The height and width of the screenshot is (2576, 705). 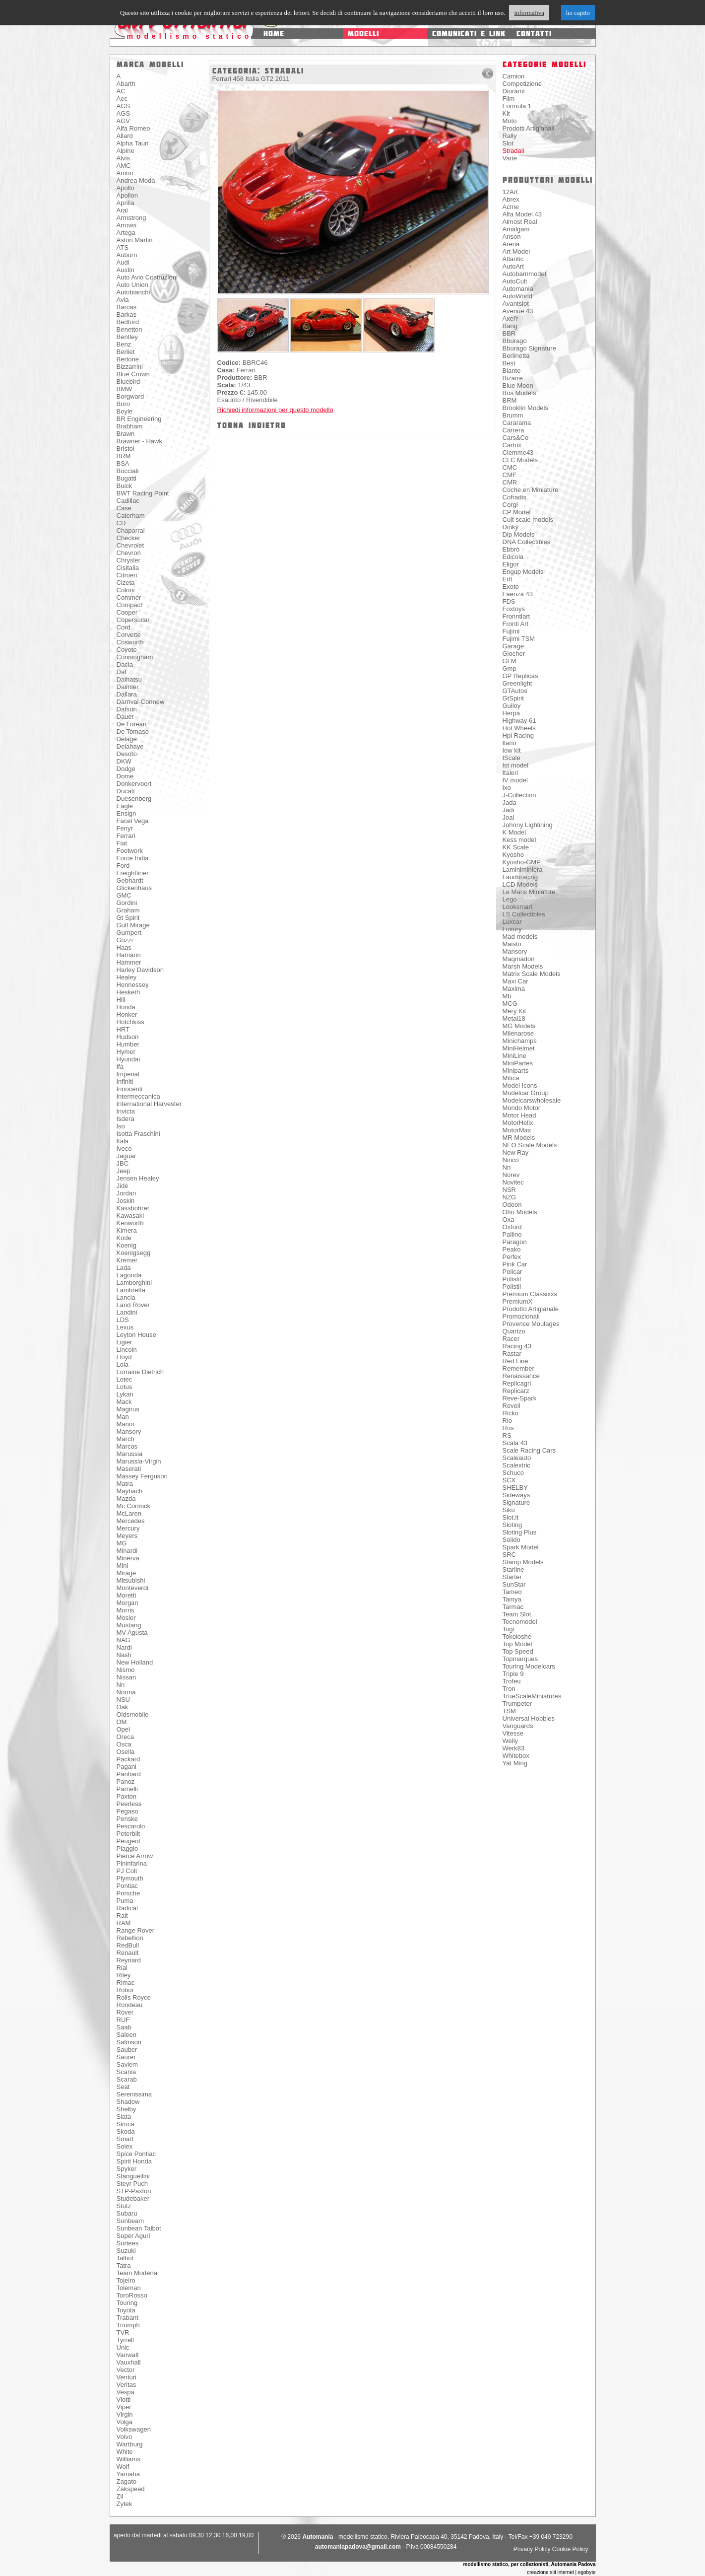 What do you see at coordinates (518, 1368) in the screenshot?
I see `Remember` at bounding box center [518, 1368].